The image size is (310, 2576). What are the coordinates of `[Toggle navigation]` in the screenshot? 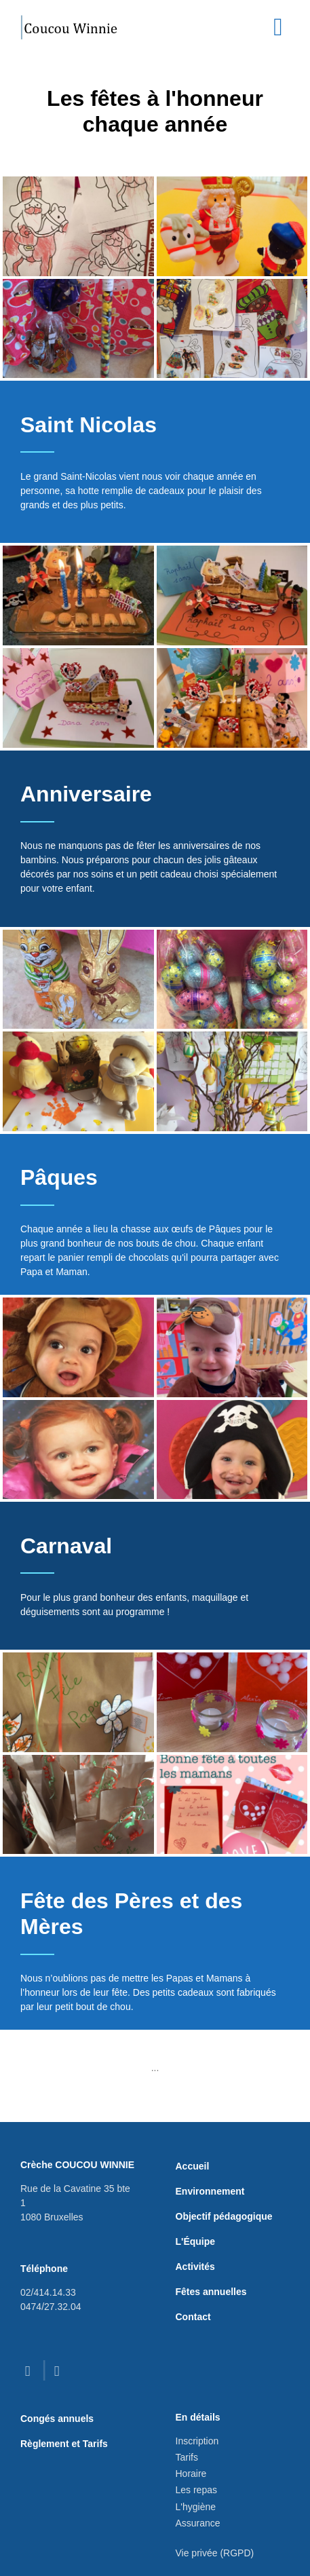 It's located at (278, 27).